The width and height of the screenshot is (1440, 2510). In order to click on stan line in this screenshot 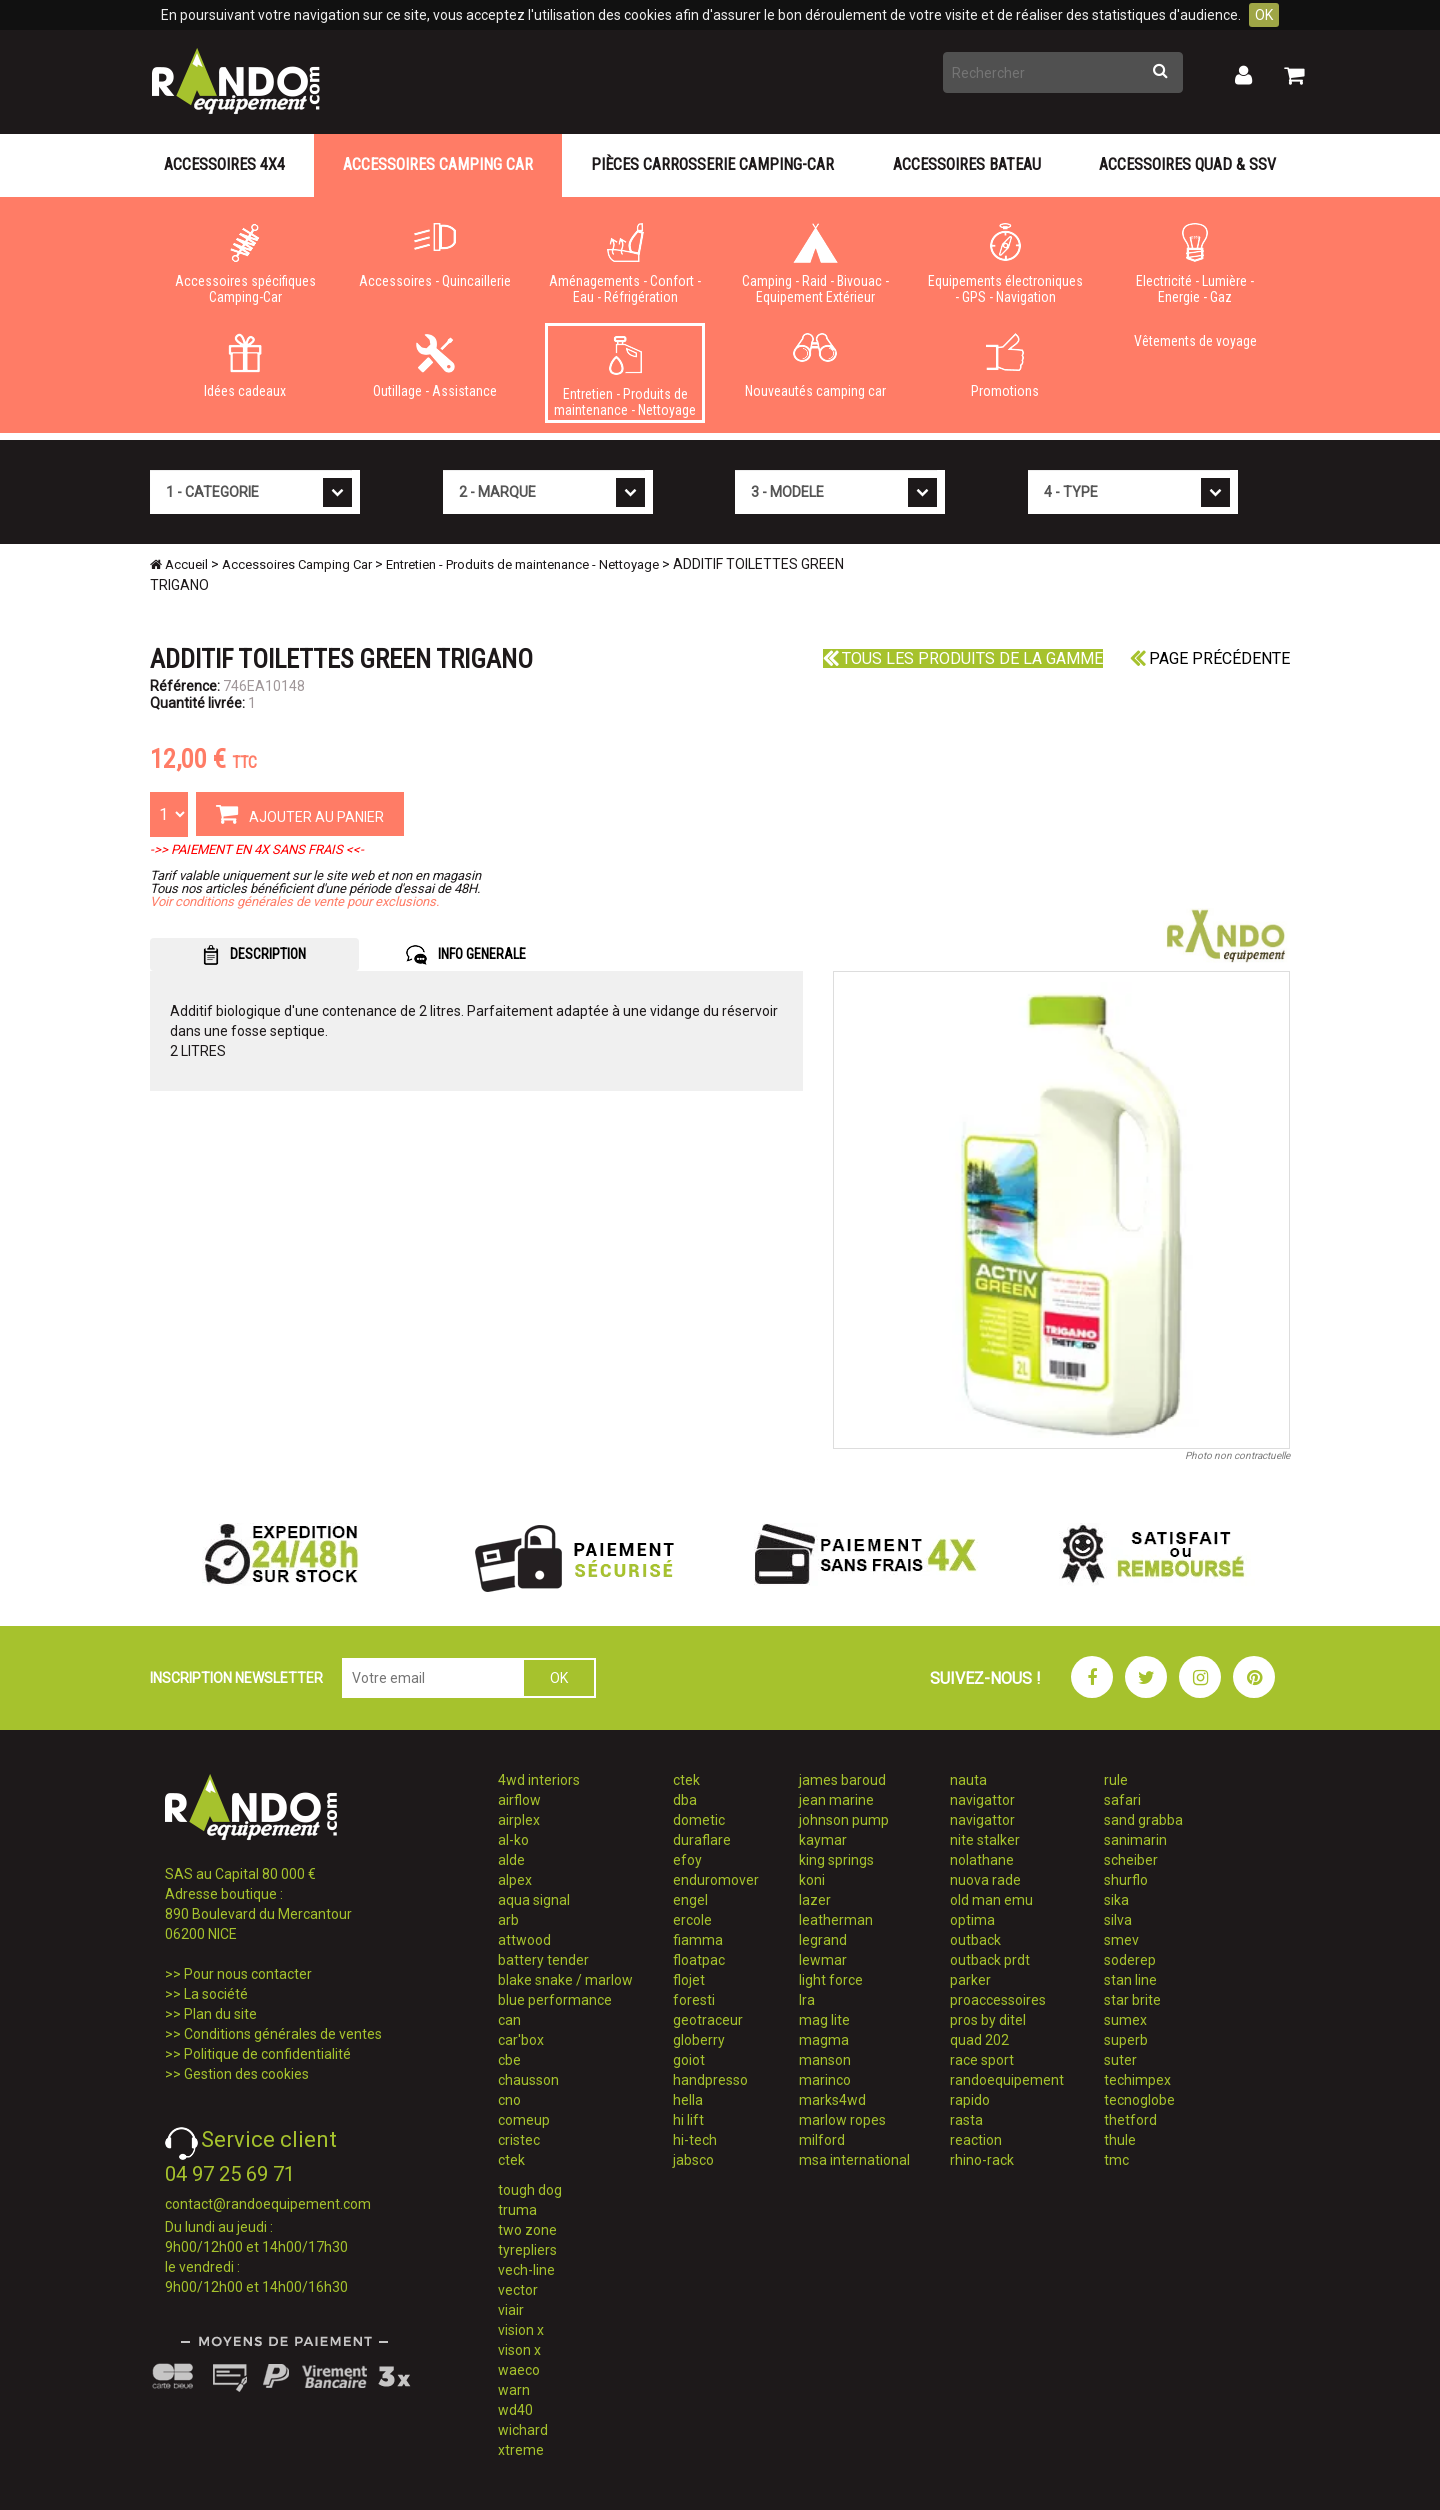, I will do `click(1130, 1980)`.